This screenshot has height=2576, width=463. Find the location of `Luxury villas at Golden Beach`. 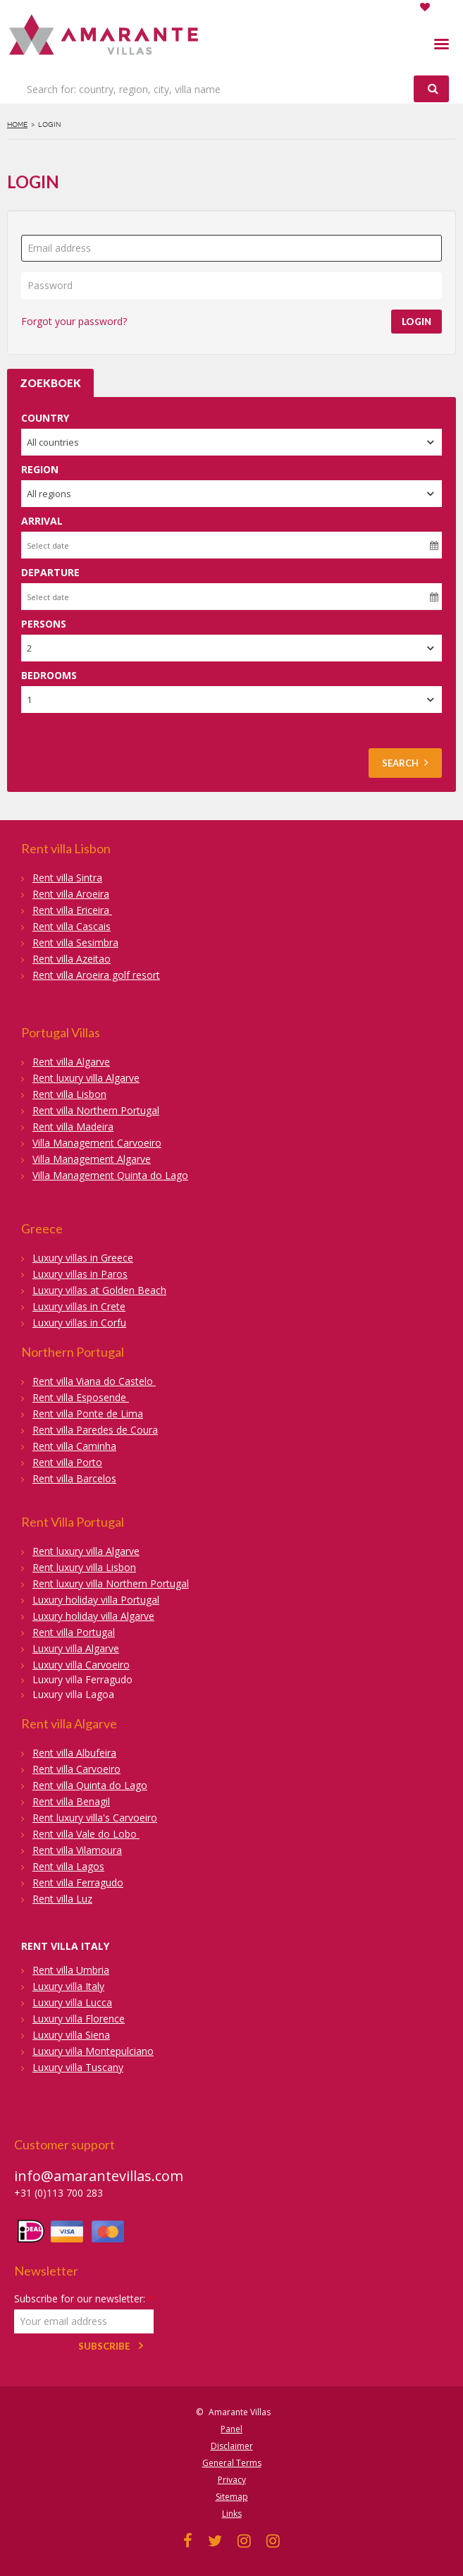

Luxury villas at Golden Beach is located at coordinates (99, 1290).